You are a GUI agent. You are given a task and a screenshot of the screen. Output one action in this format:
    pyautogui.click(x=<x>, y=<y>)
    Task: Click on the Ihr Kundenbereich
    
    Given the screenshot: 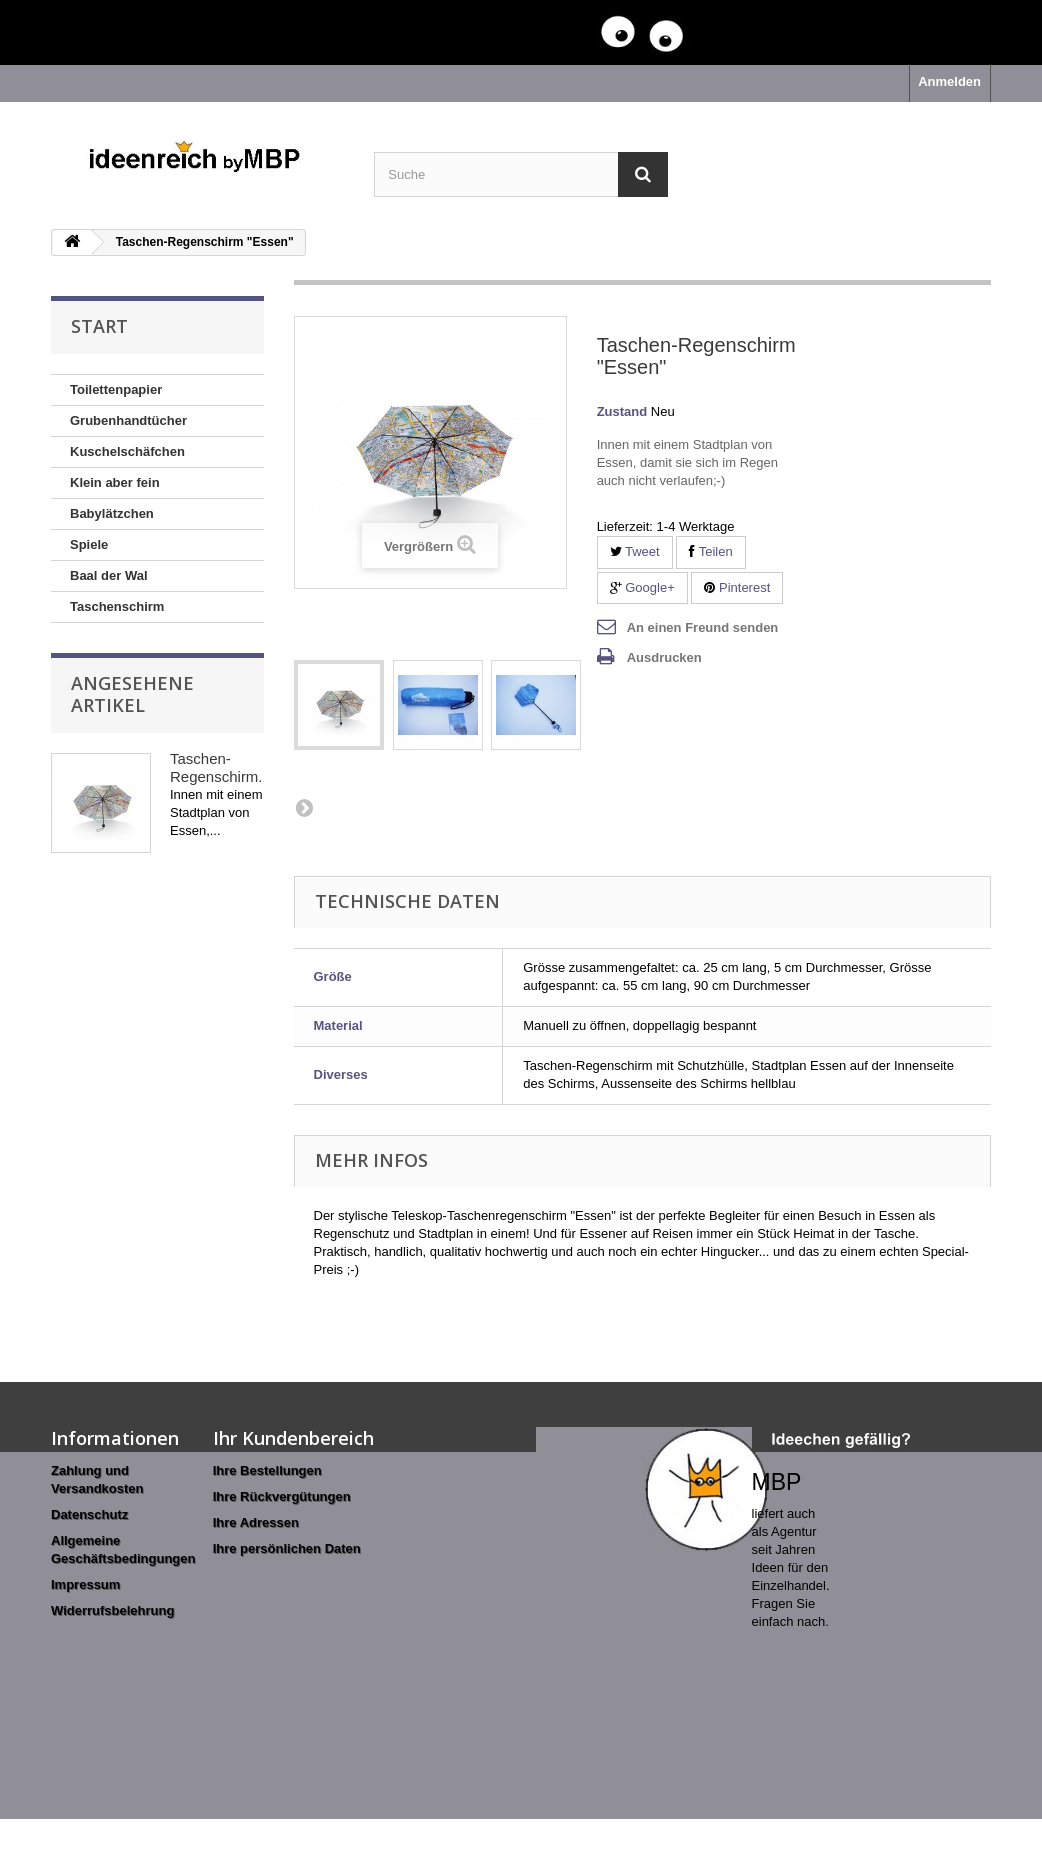 What is the action you would take?
    pyautogui.click(x=293, y=1438)
    